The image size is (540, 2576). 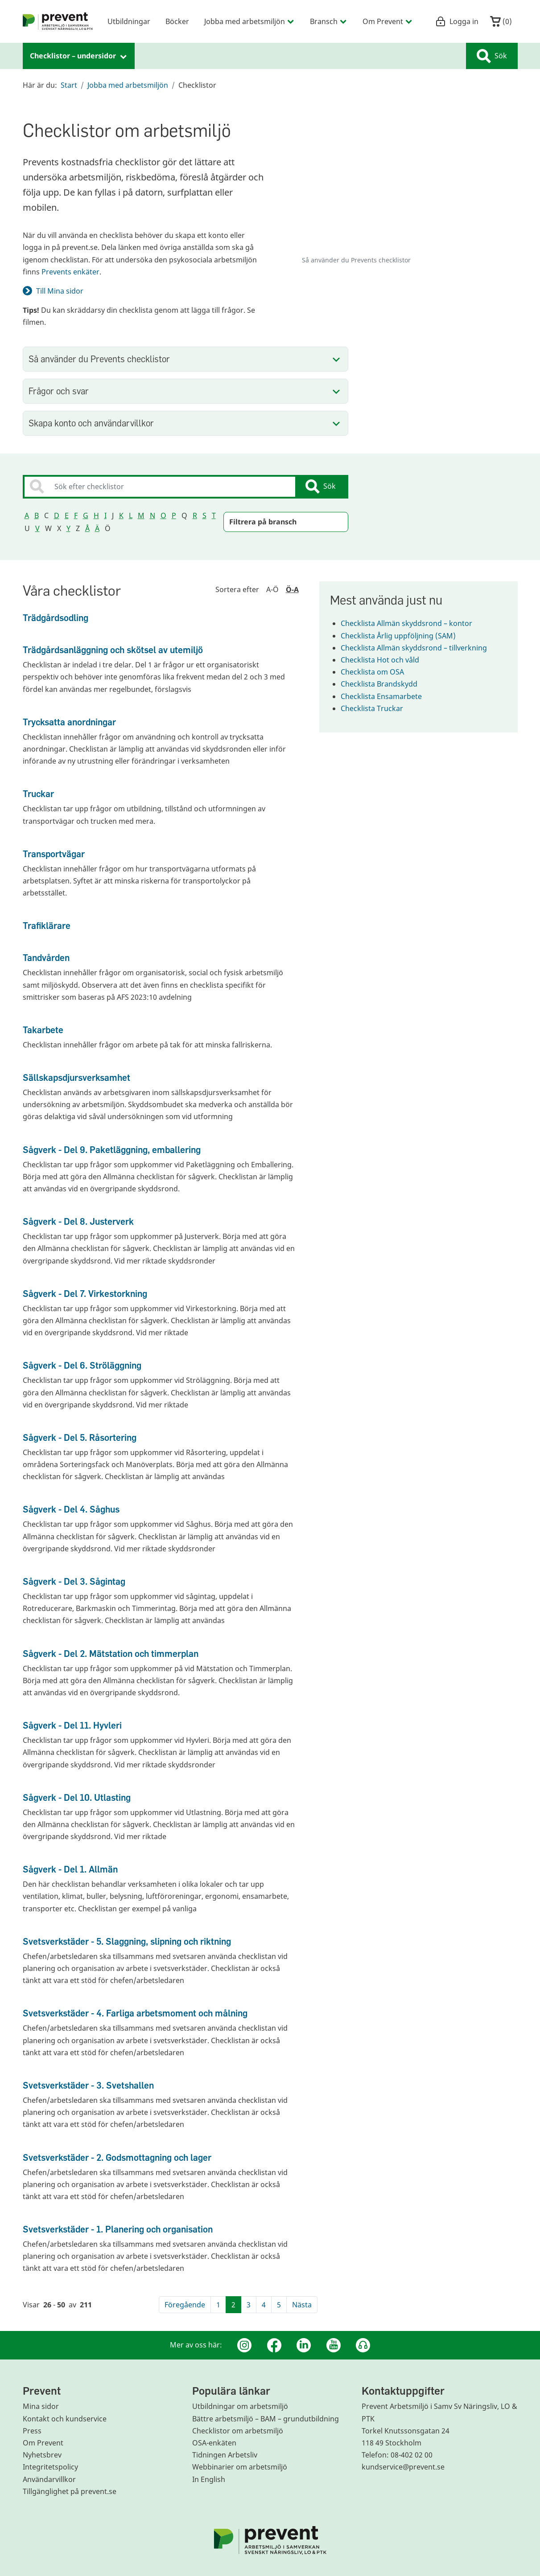 I want to click on Bättre arbetsmiljö – BAM – grundutbildning, so click(x=265, y=2419).